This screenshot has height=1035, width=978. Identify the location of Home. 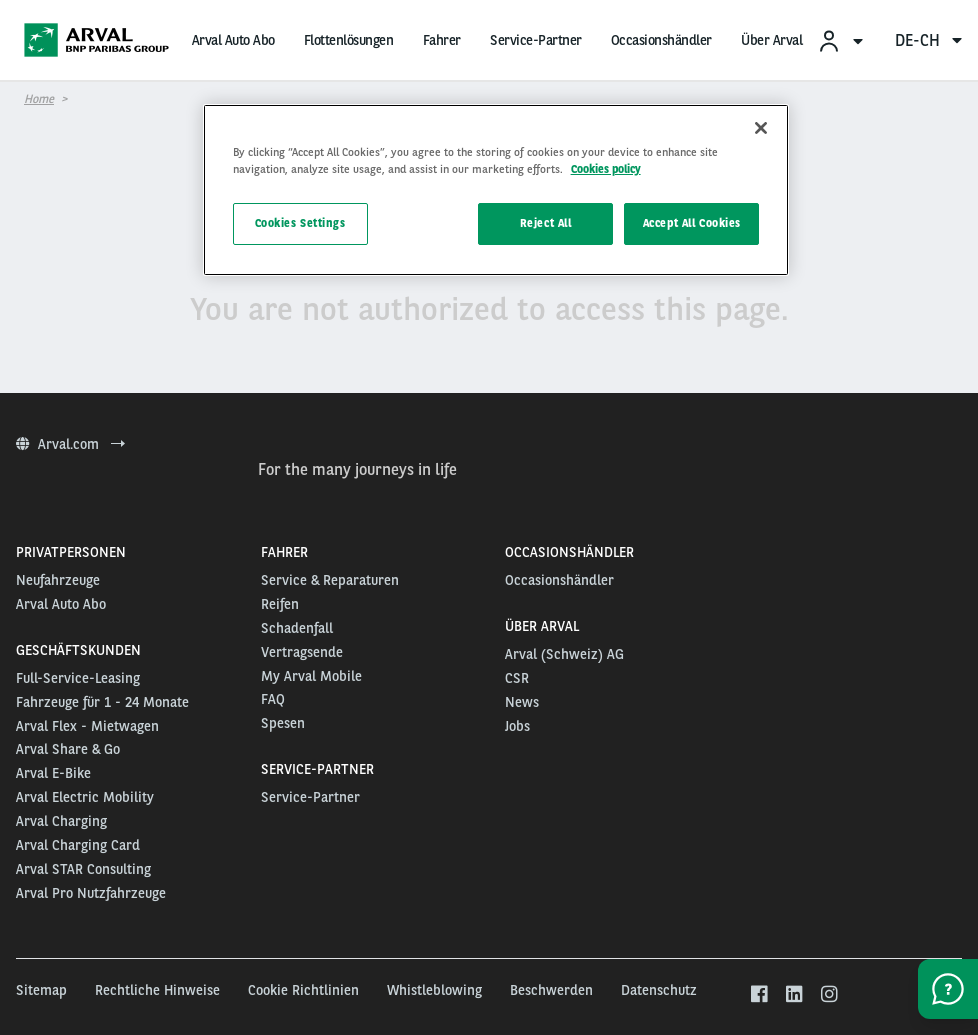
(39, 99).